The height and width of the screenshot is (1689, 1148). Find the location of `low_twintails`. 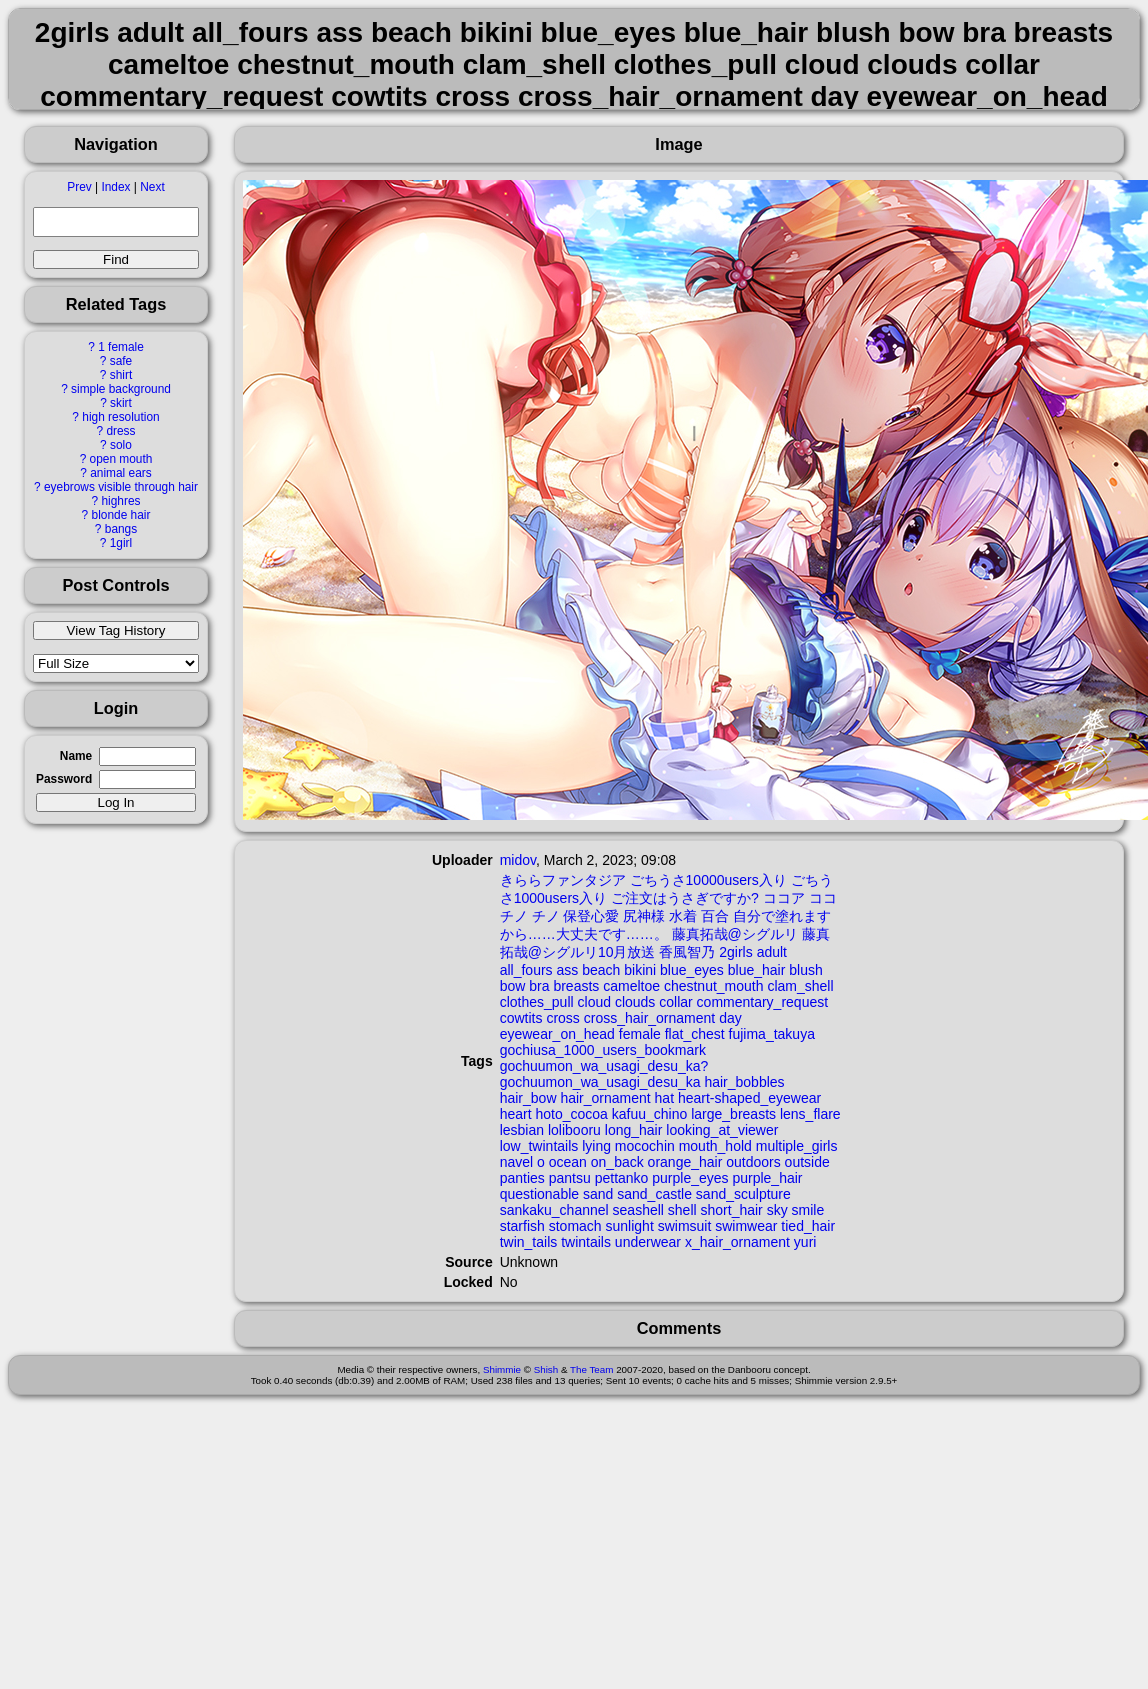

low_twintails is located at coordinates (539, 1146).